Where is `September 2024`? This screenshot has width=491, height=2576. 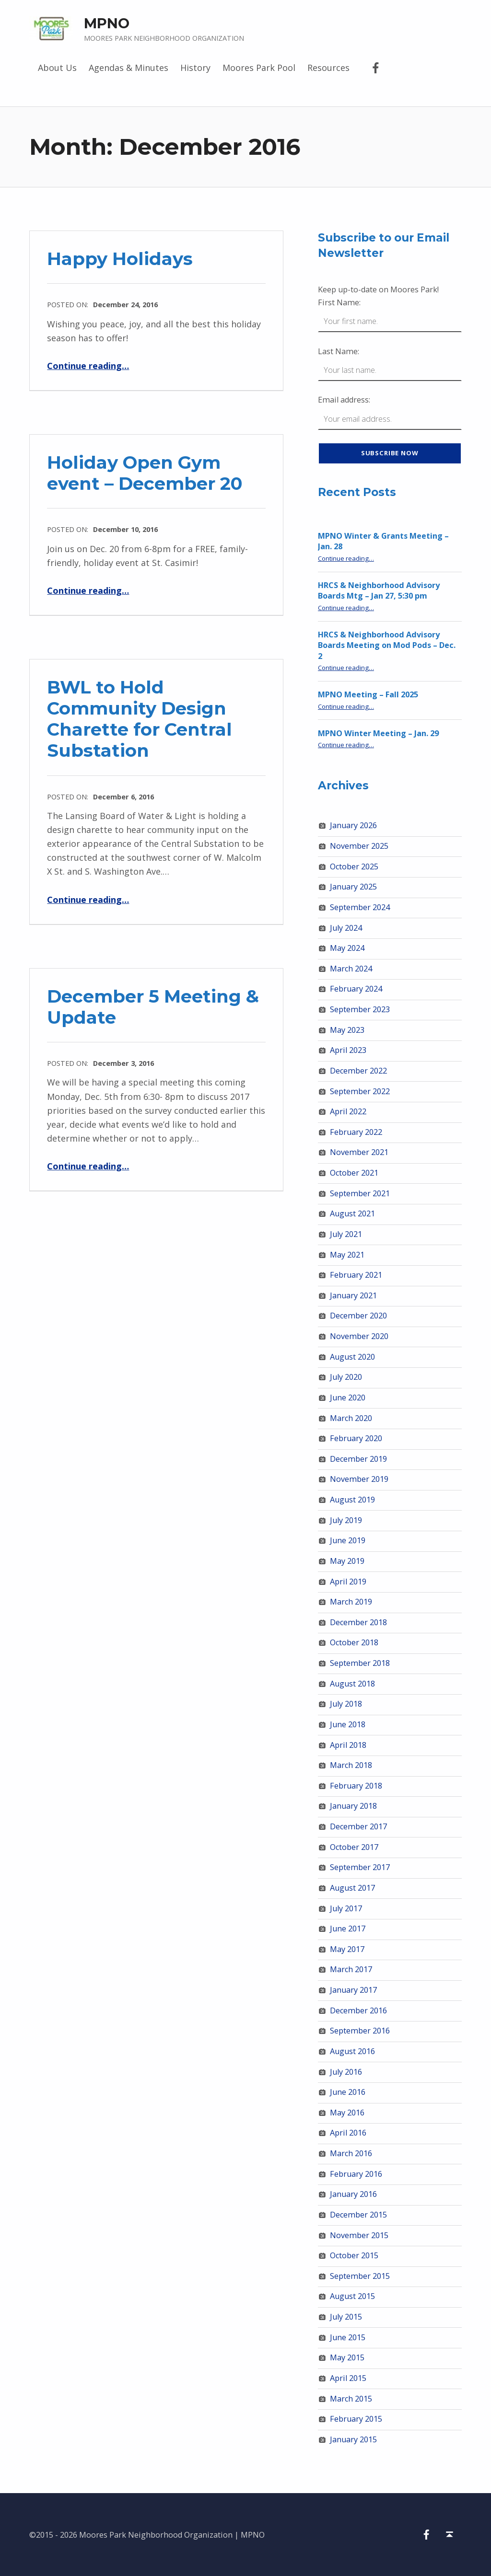 September 2024 is located at coordinates (360, 907).